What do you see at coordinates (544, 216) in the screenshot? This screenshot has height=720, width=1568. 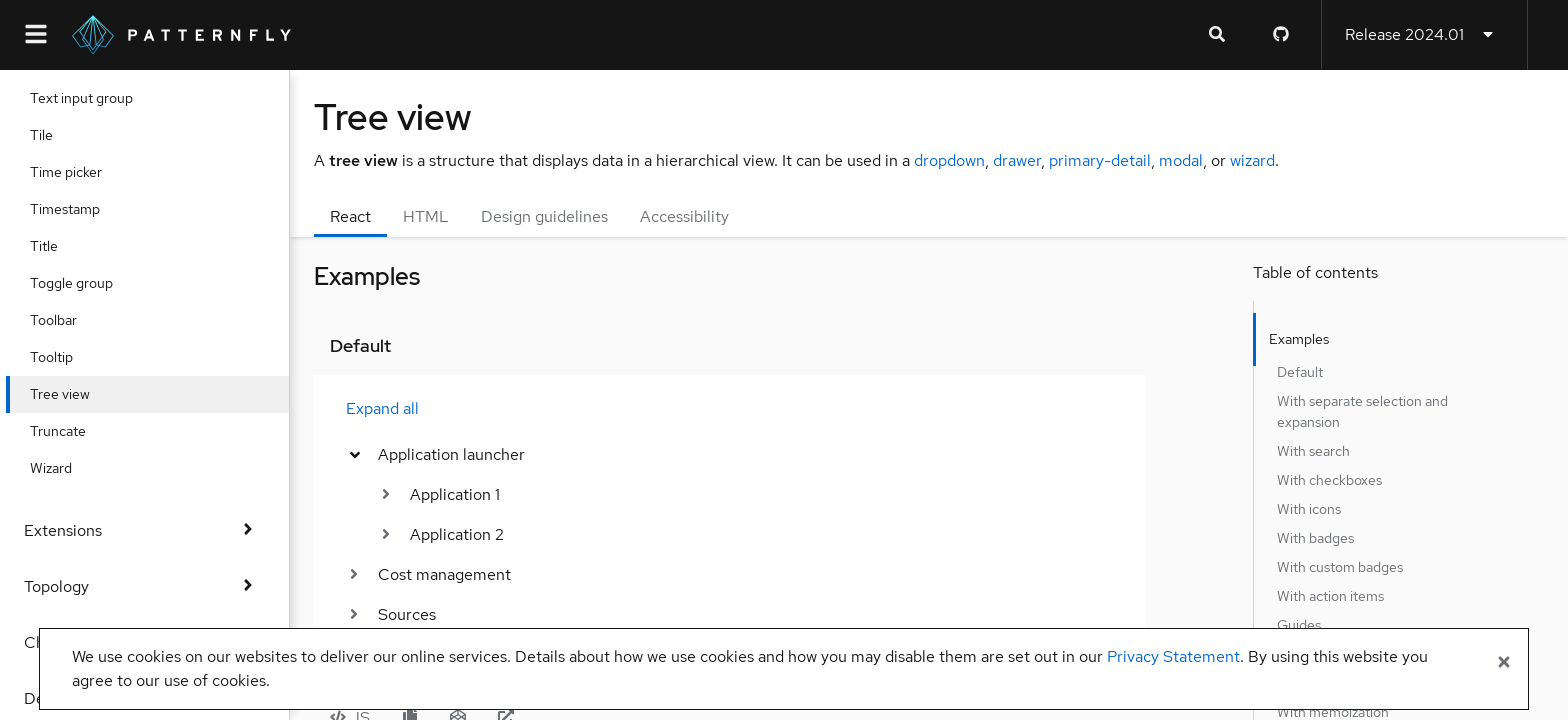 I see `Design guidelines` at bounding box center [544, 216].